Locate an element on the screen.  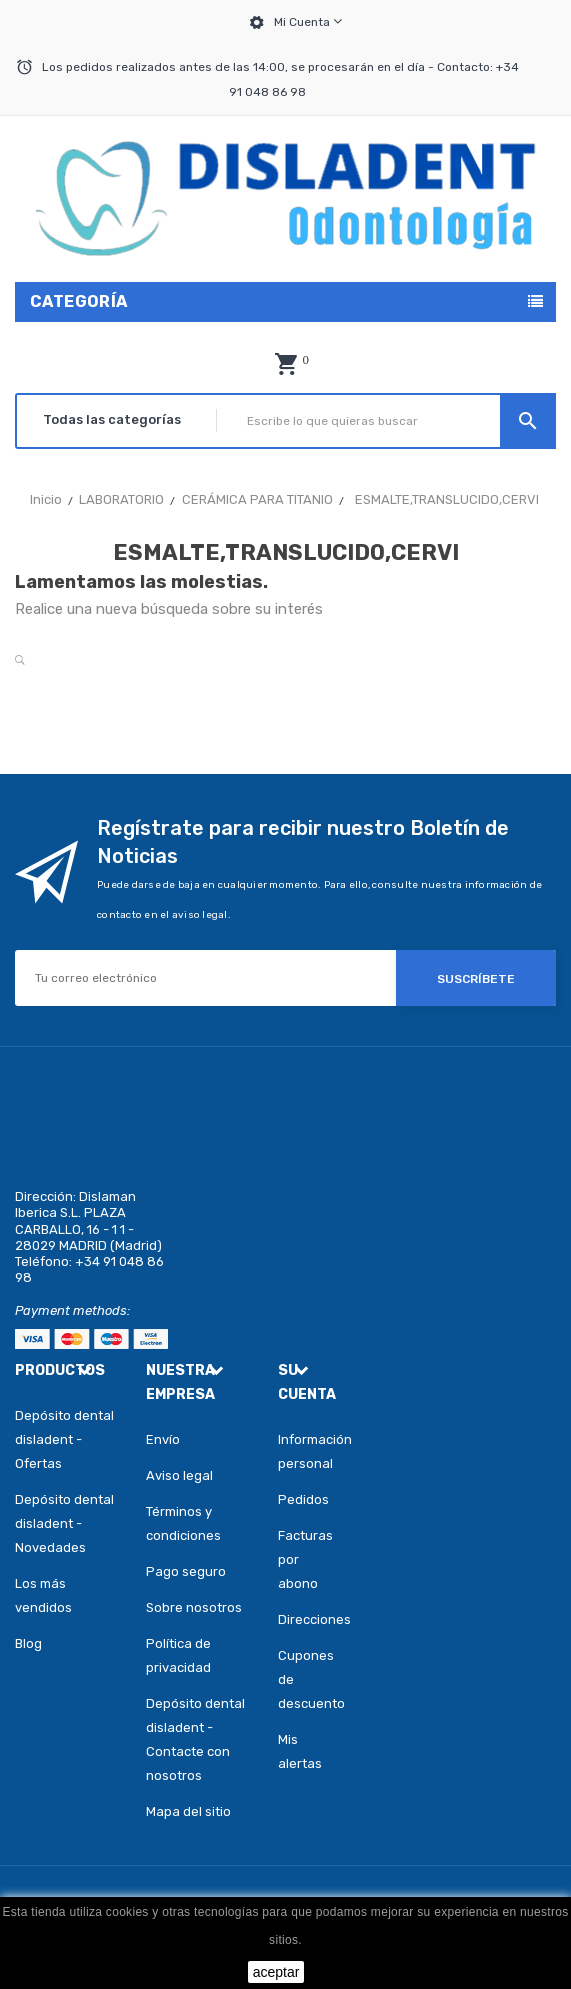
Depósito dental disladent - Contacte con nosotros is located at coordinates (195, 1739).